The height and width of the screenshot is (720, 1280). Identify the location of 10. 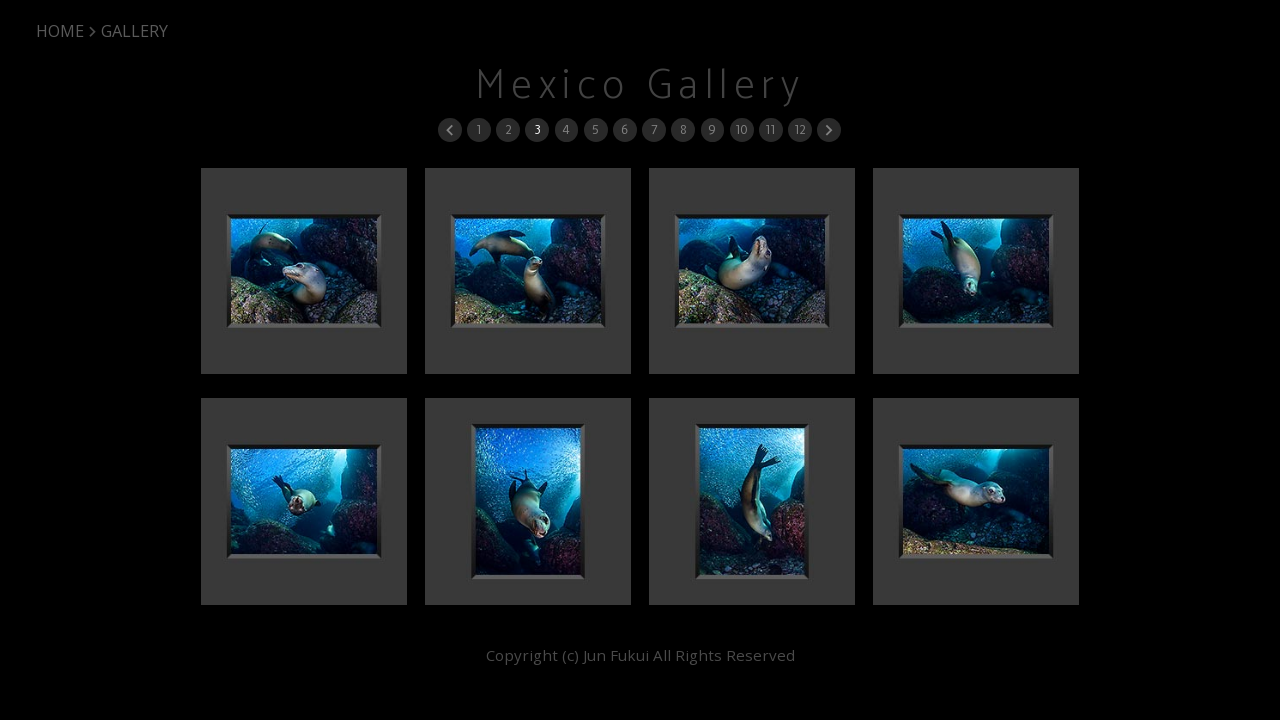
(741, 129).